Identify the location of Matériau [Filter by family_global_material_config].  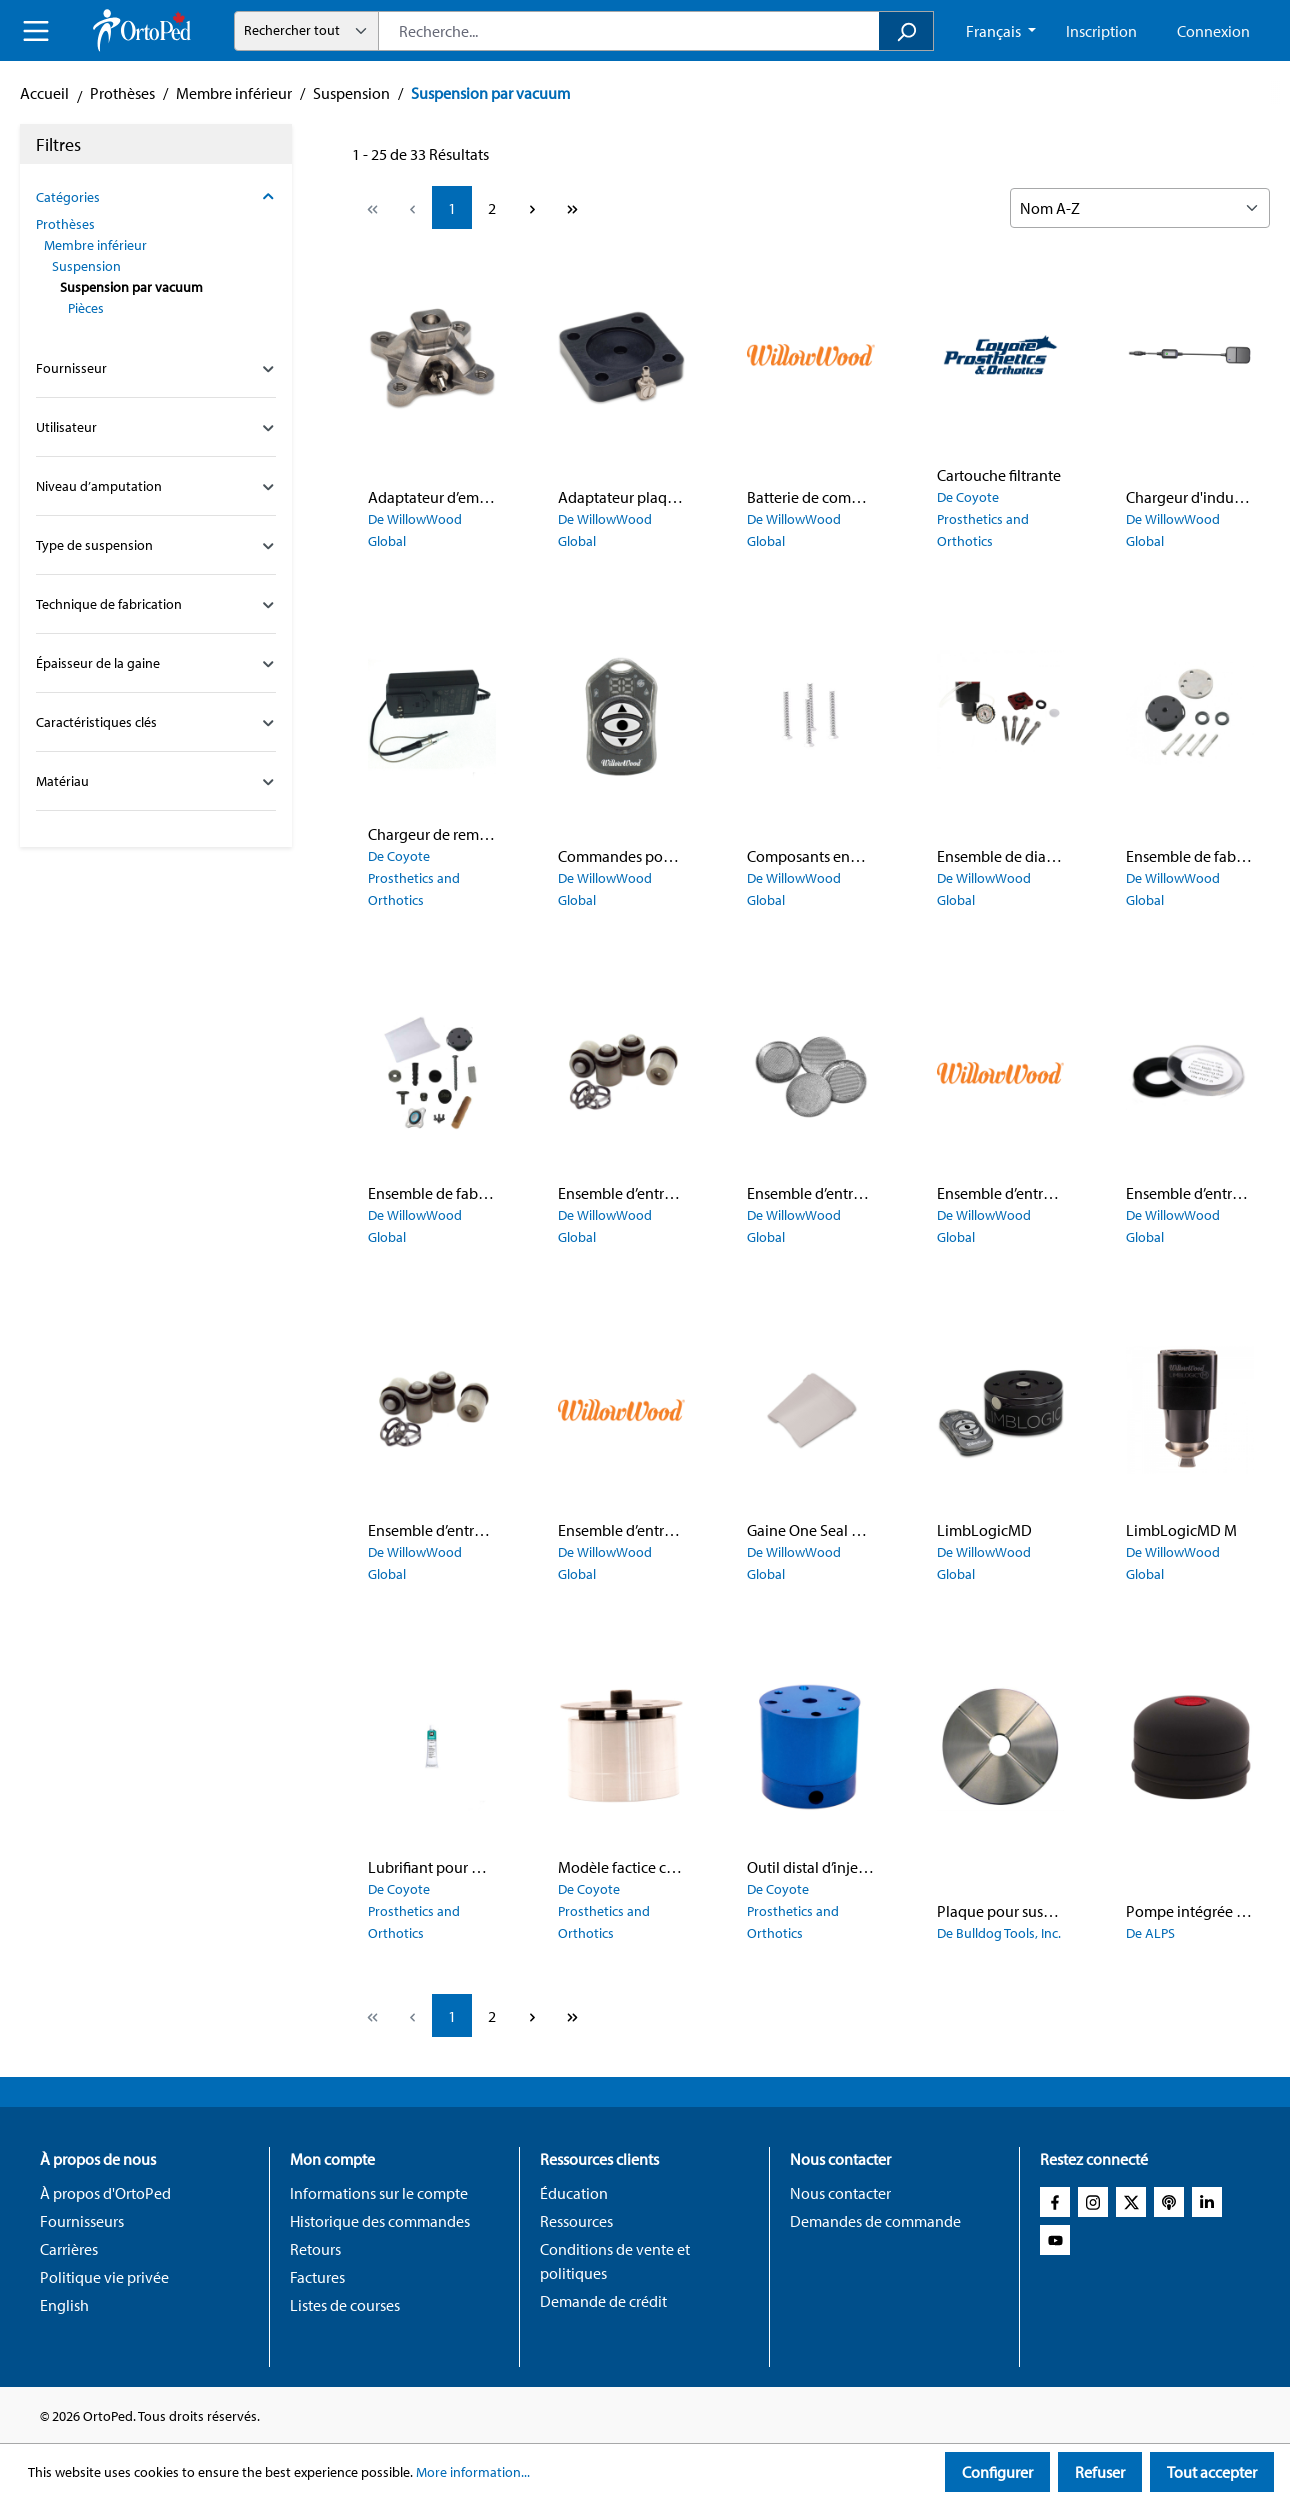
(156, 781).